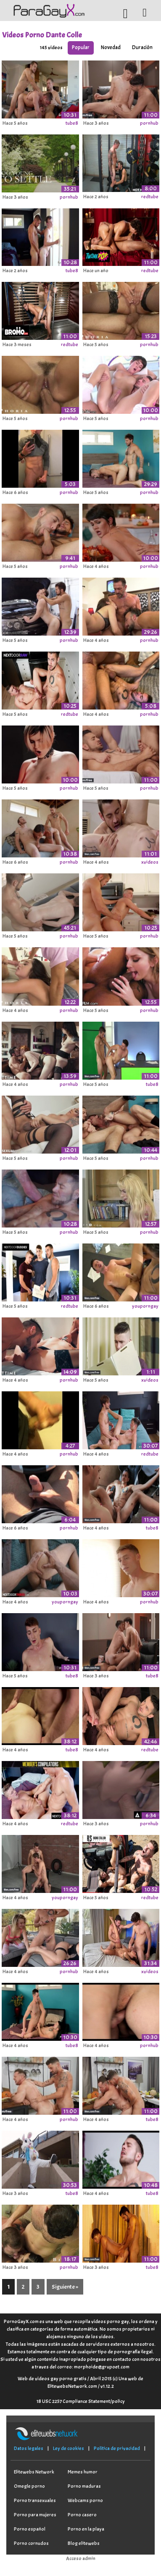  Describe the element at coordinates (29, 2486) in the screenshot. I see `Omegle porno` at that location.